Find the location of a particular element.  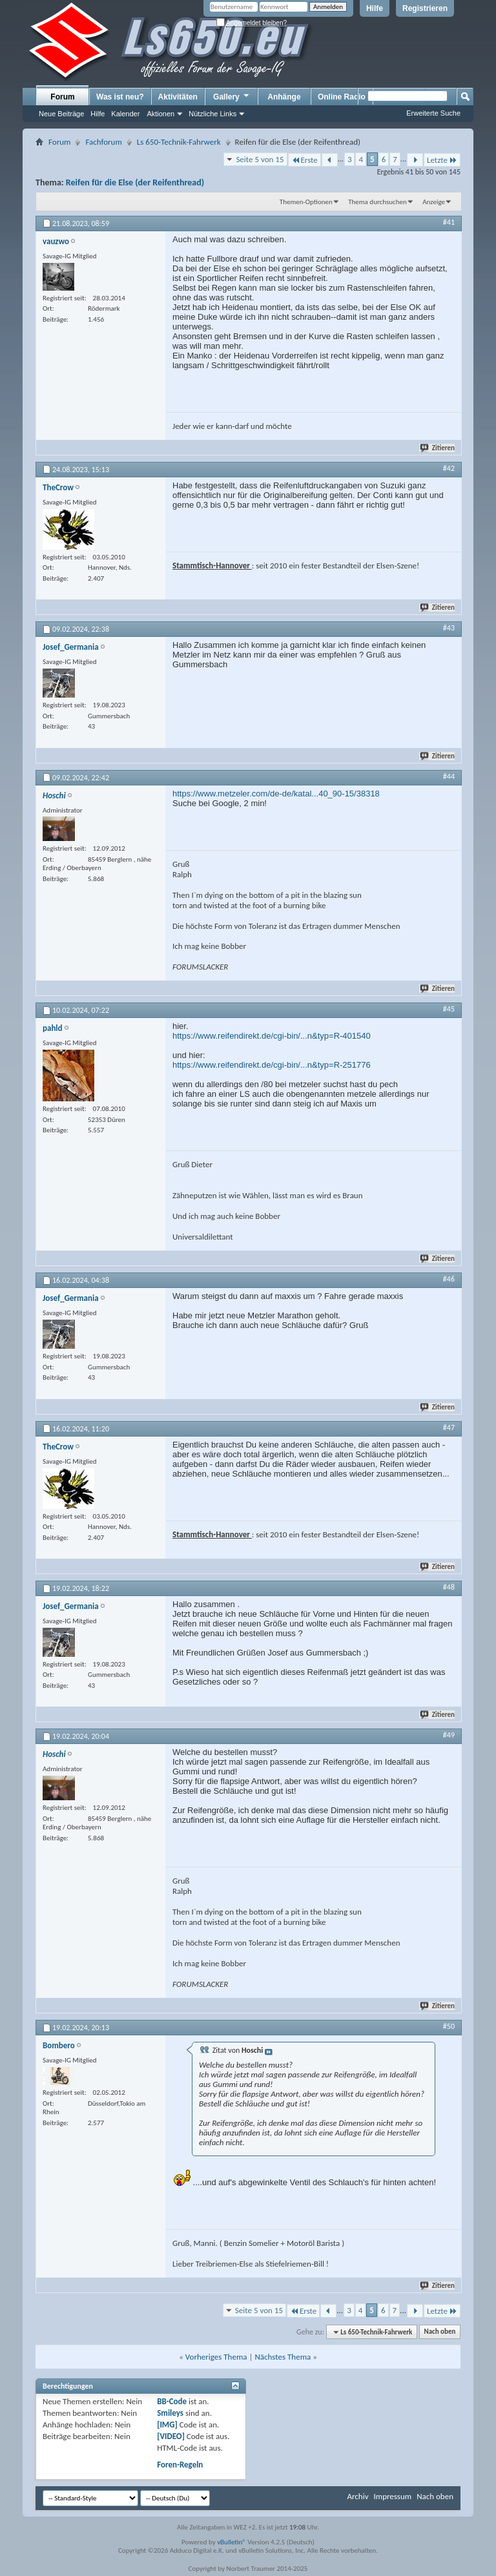

Nächstes Thema is located at coordinates (282, 2357).